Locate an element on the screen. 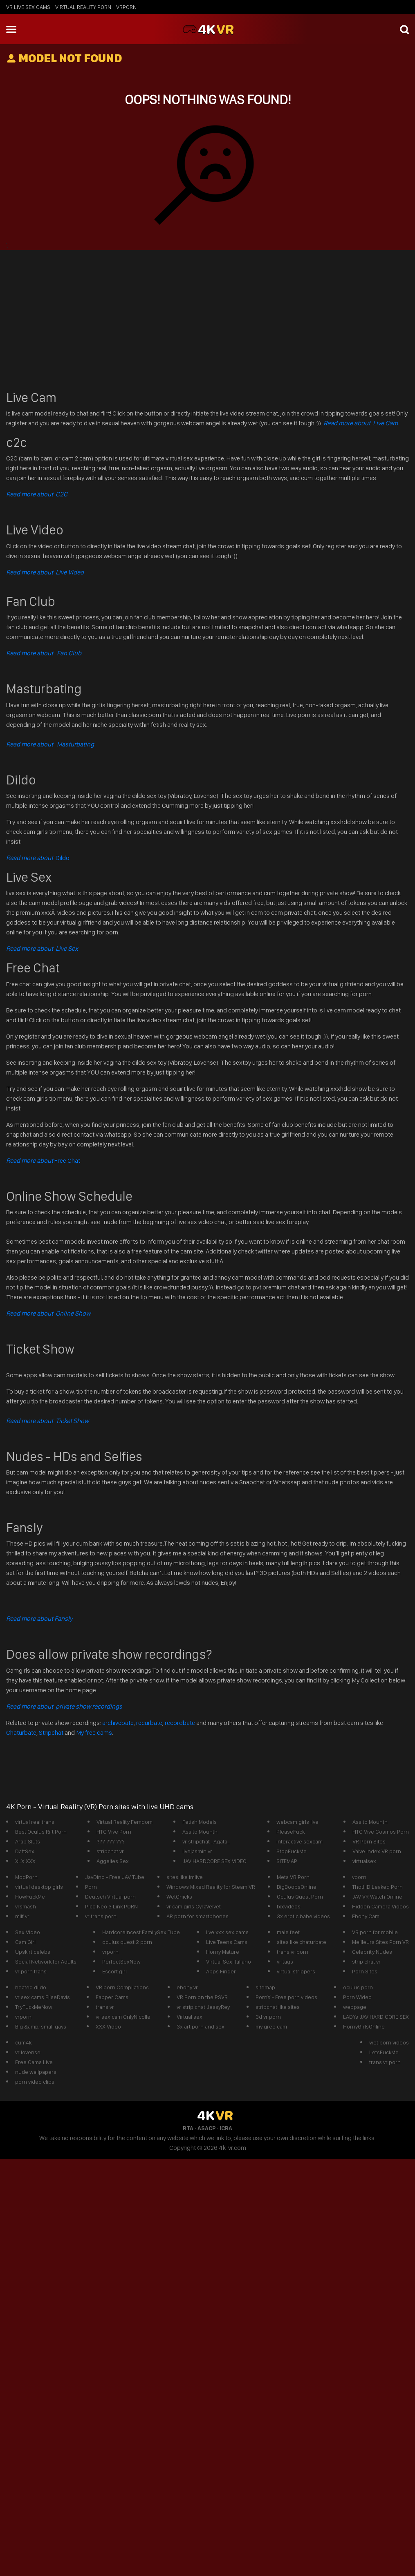 This screenshot has height=2576, width=415. strip chat vr is located at coordinates (366, 1961).